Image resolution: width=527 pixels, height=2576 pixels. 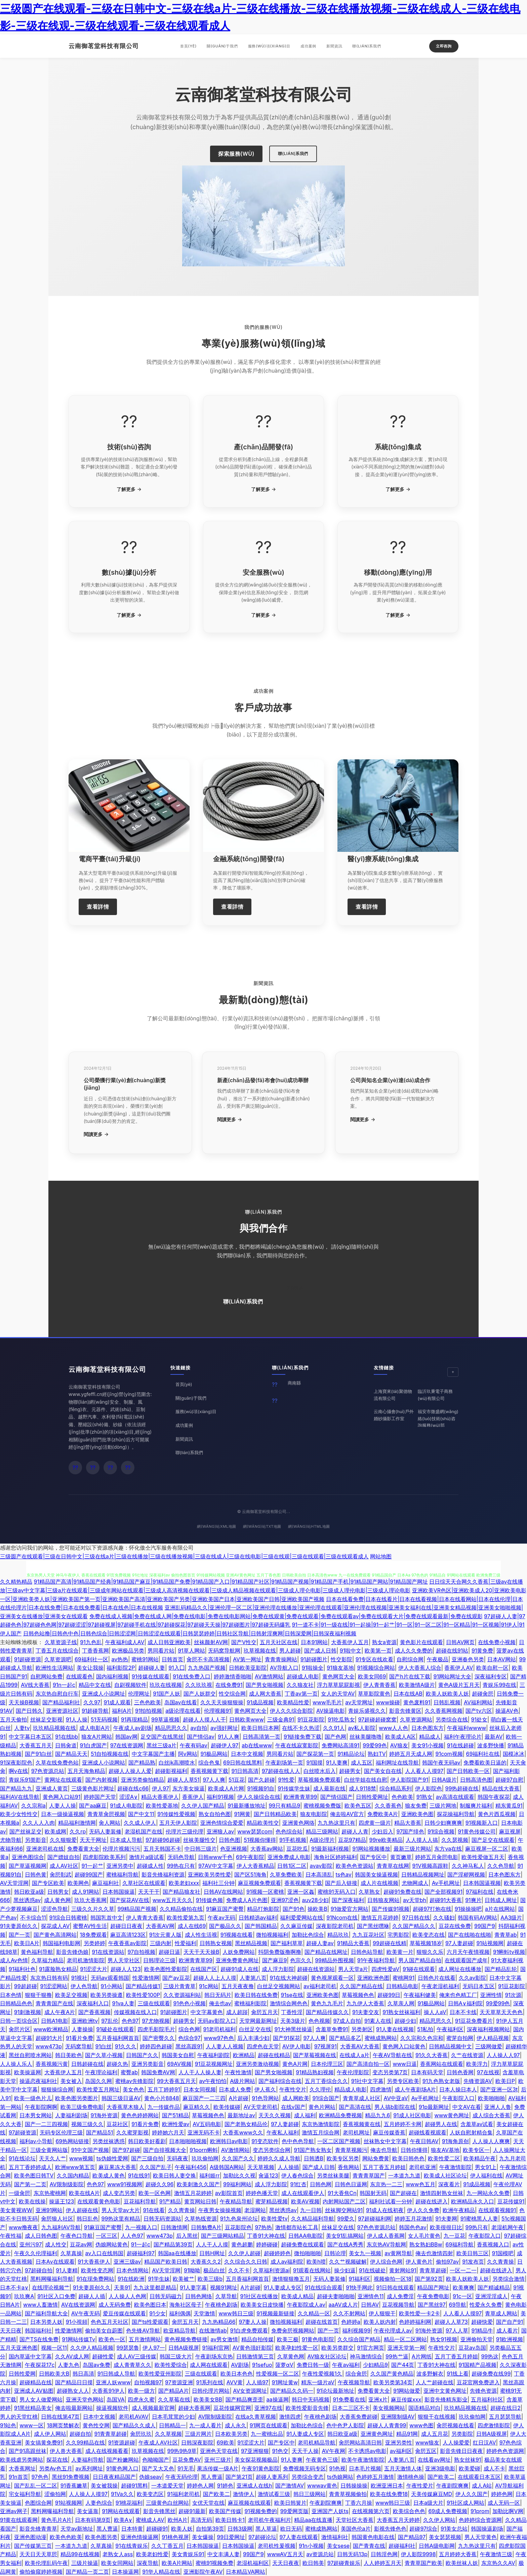 What do you see at coordinates (259, 2296) in the screenshot?
I see `91社区在线播放` at bounding box center [259, 2296].